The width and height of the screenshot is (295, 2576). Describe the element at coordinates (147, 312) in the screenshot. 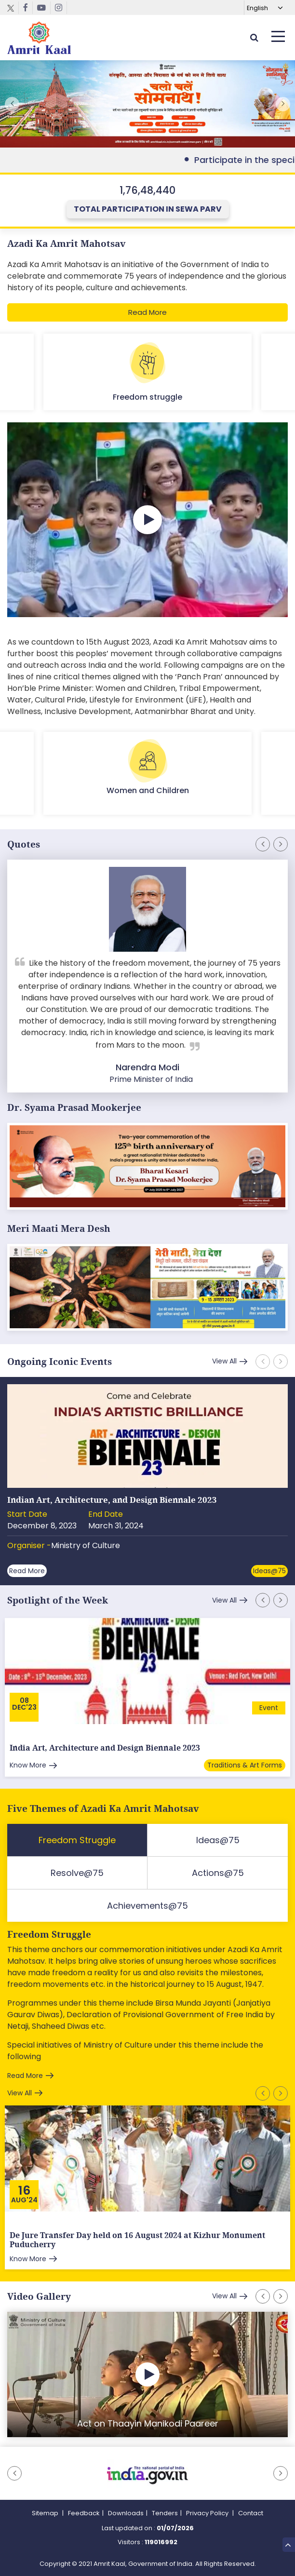

I see `Read More` at that location.